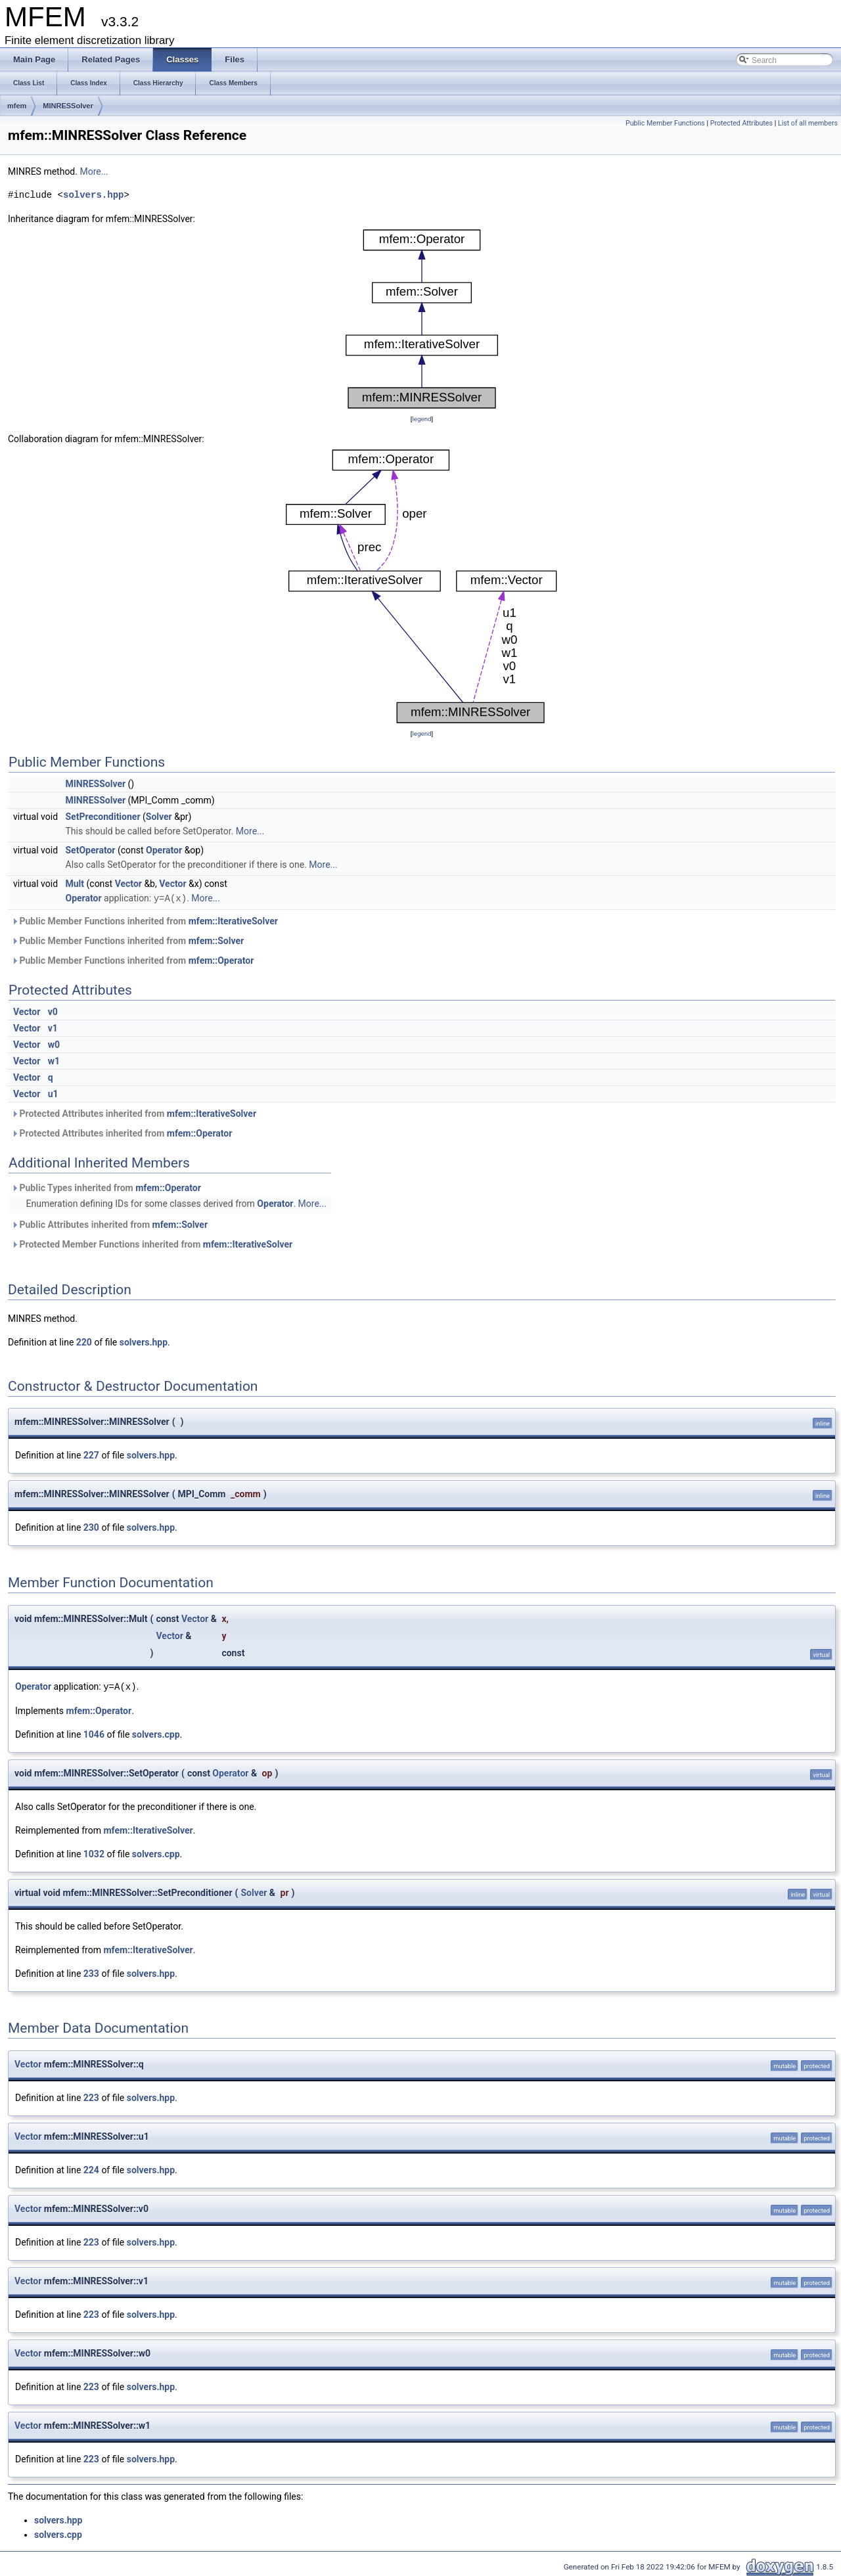 This screenshot has width=841, height=2576. Describe the element at coordinates (94, 171) in the screenshot. I see `More...` at that location.